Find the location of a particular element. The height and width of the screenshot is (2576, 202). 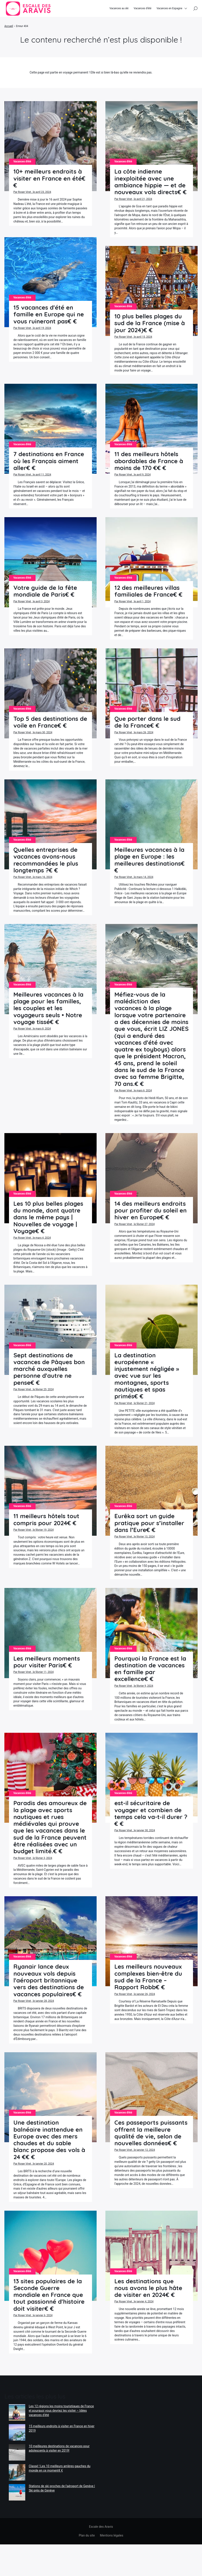

Vacances au ski is located at coordinates (119, 8).